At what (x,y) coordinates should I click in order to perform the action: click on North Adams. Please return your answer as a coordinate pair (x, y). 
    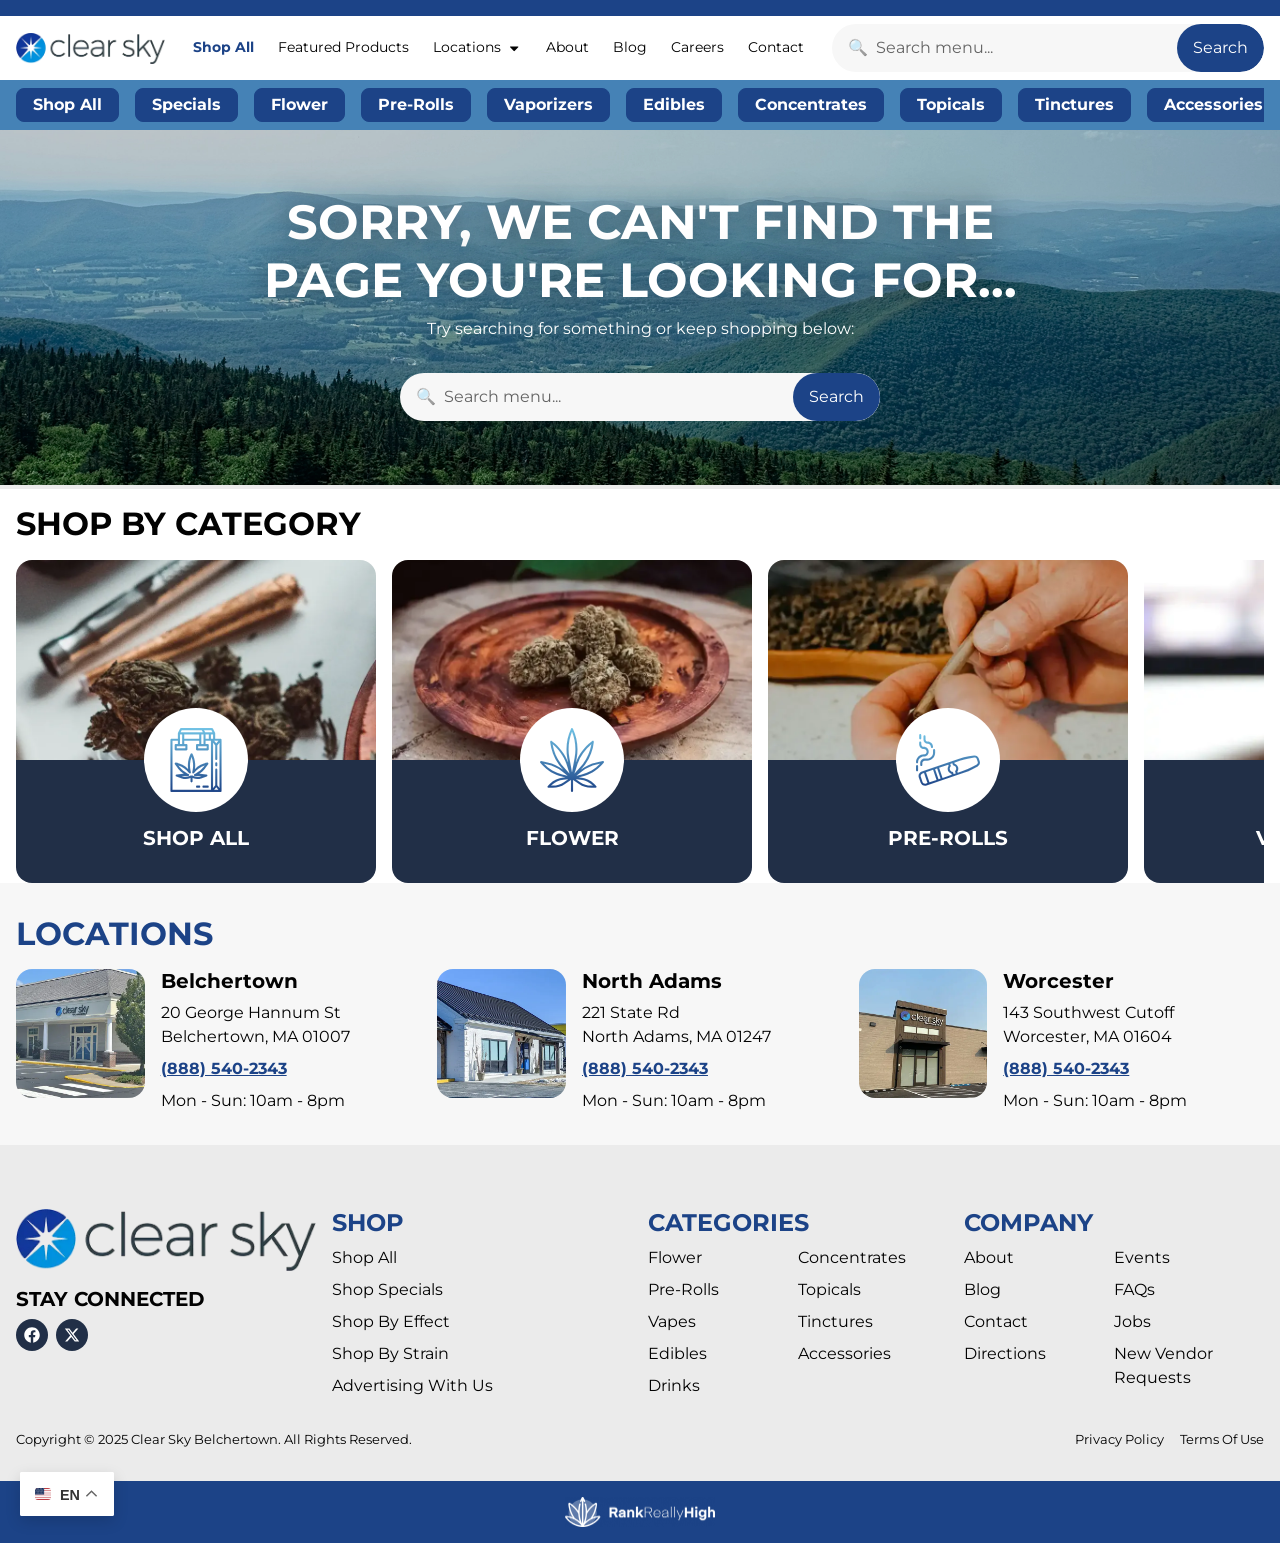
    Looking at the image, I should click on (652, 981).